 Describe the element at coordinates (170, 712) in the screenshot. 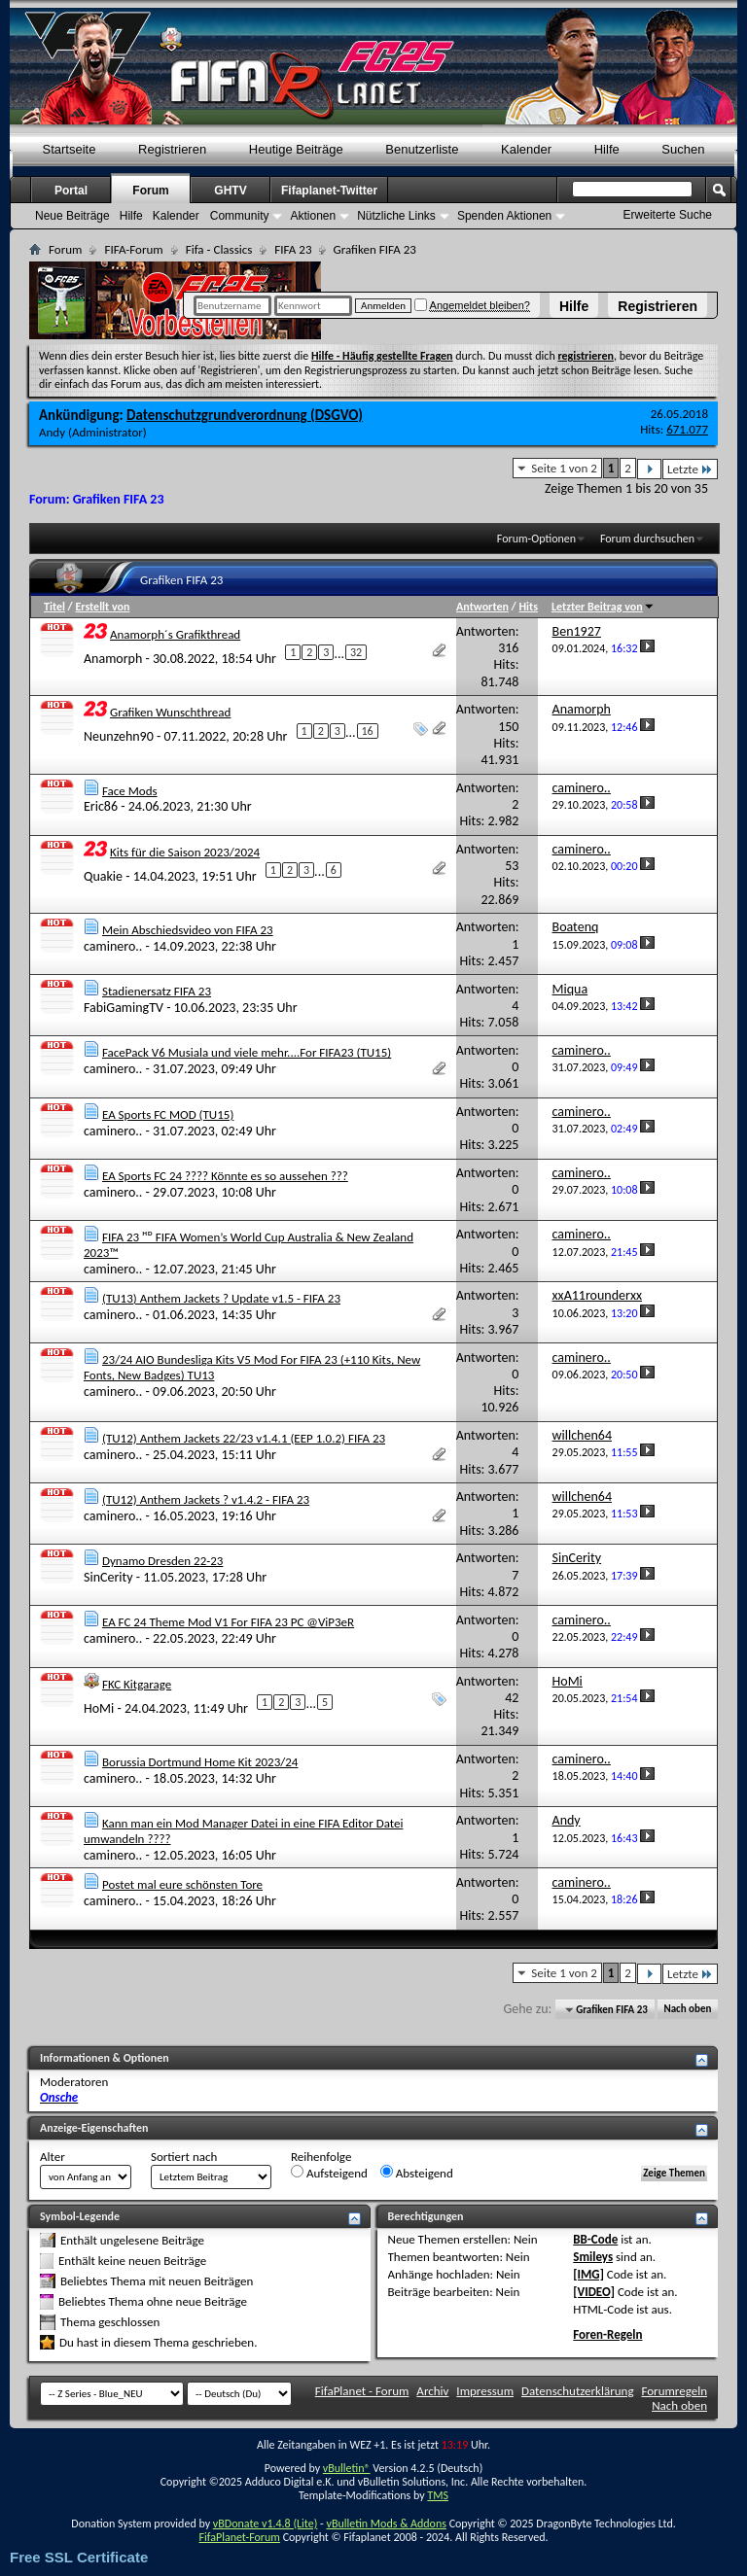

I see `Grafiken Wunschthread` at that location.